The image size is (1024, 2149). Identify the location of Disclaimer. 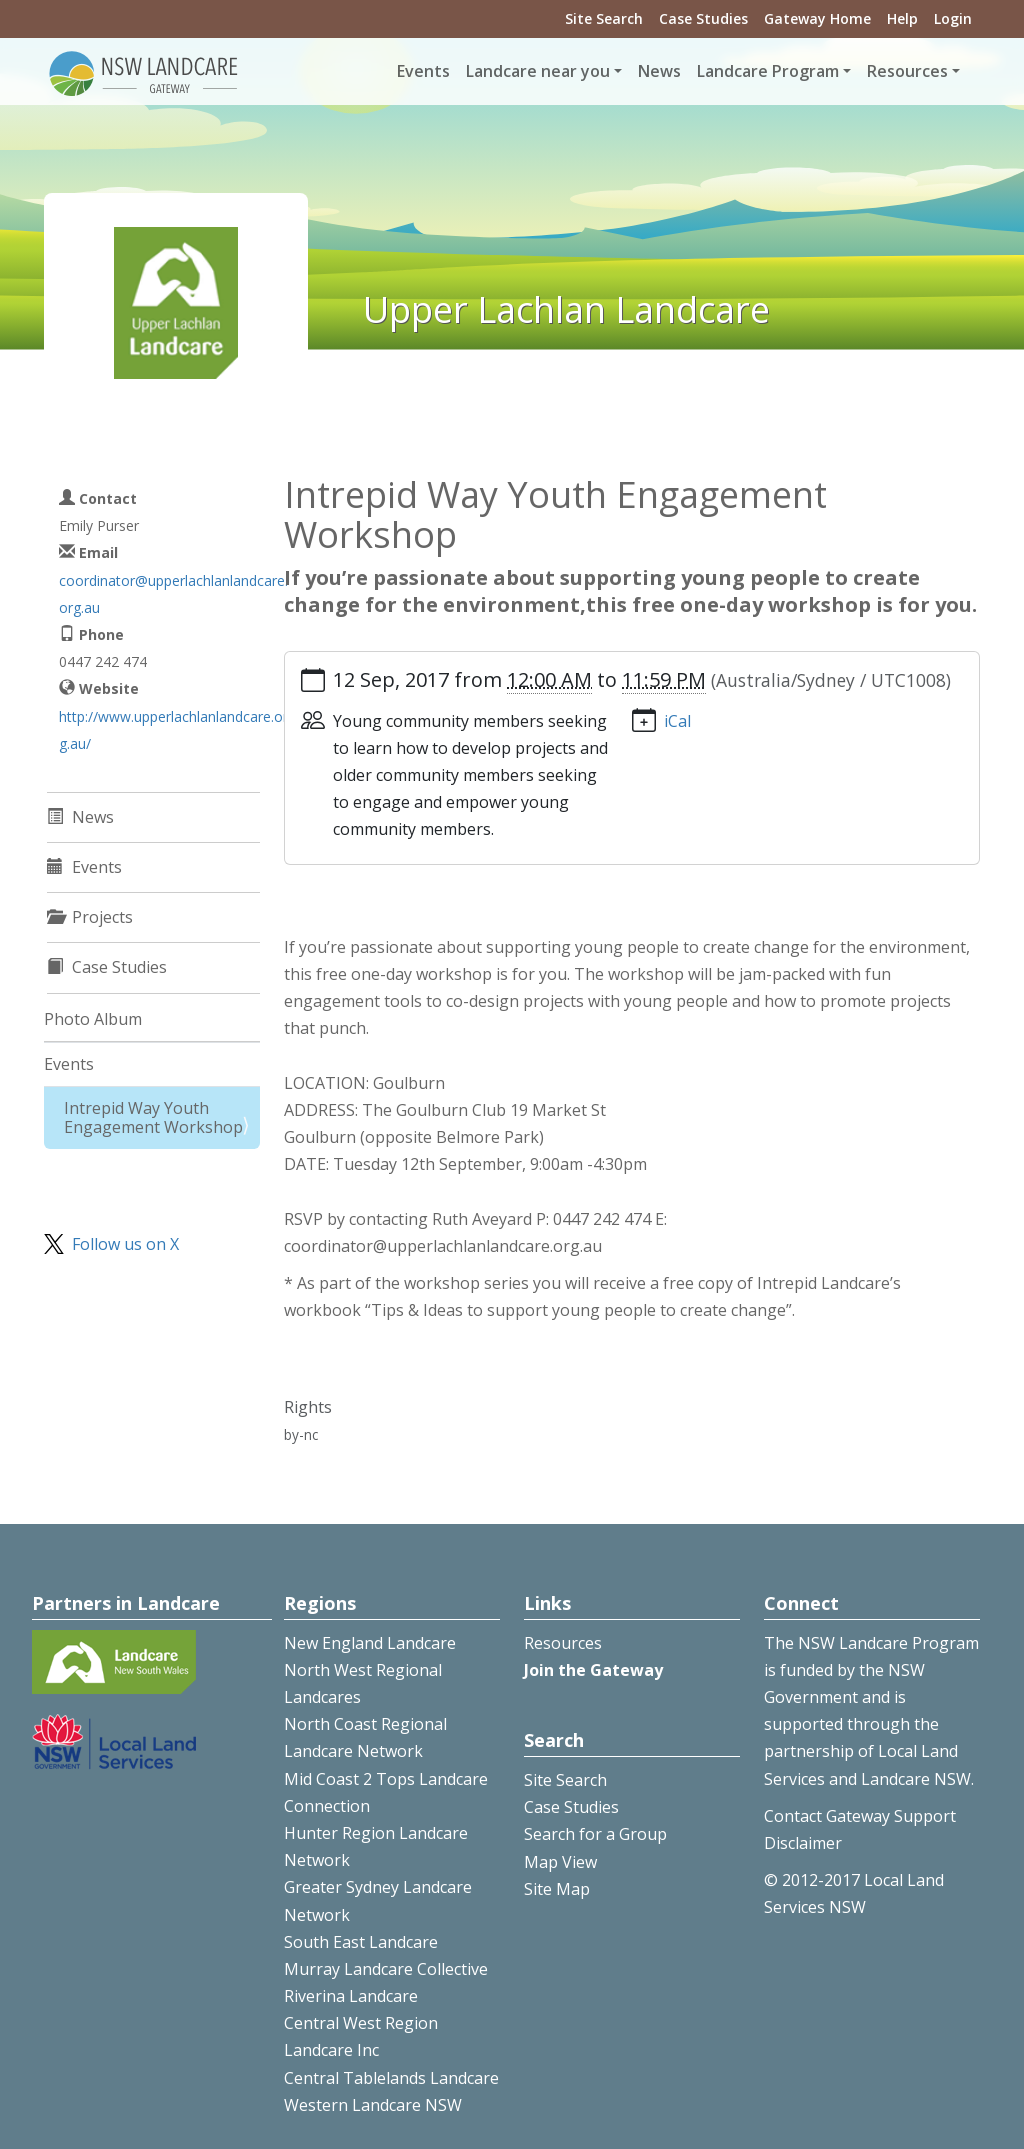
(803, 1843).